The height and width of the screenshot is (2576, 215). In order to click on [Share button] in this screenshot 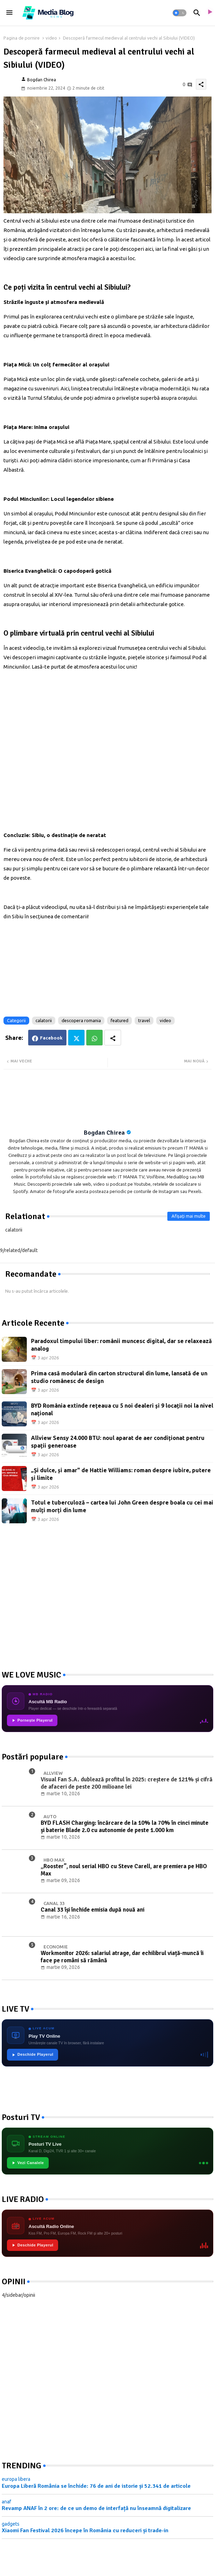, I will do `click(112, 1037)`.